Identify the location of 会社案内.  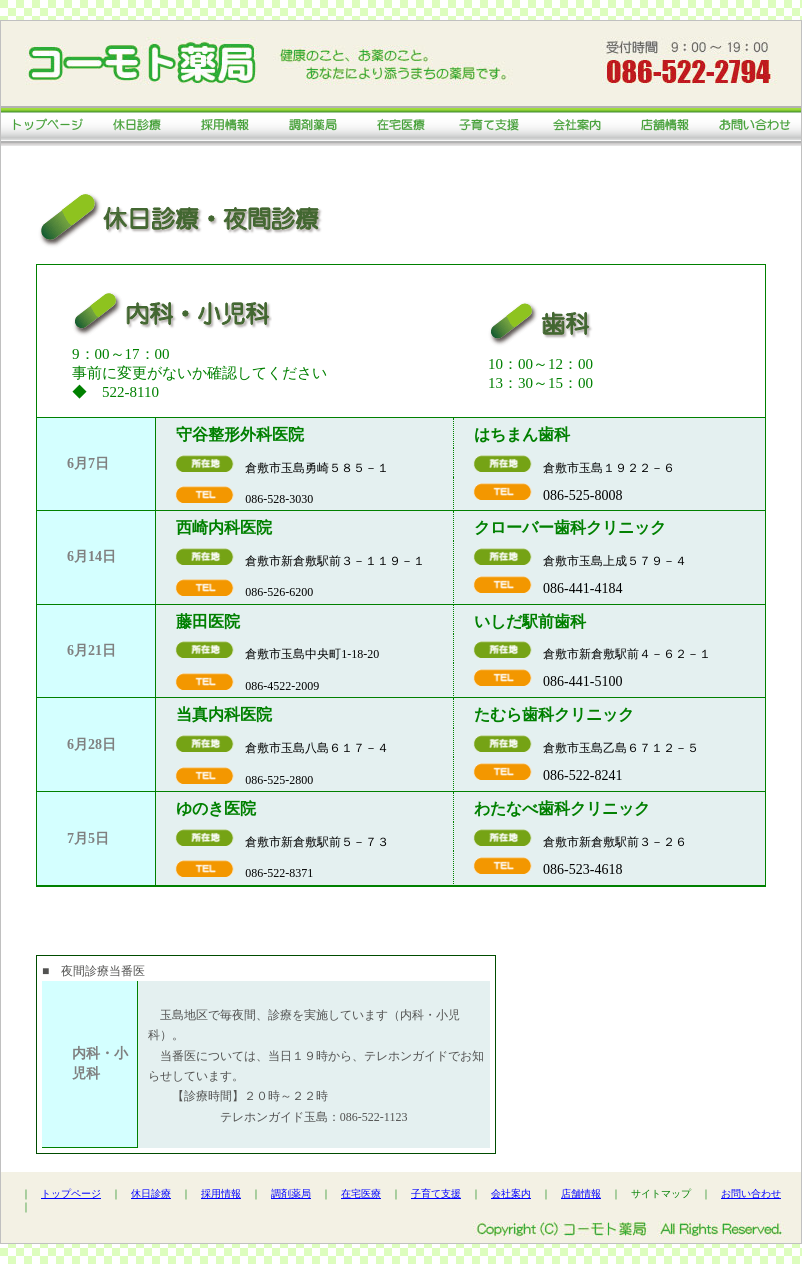
(511, 1193).